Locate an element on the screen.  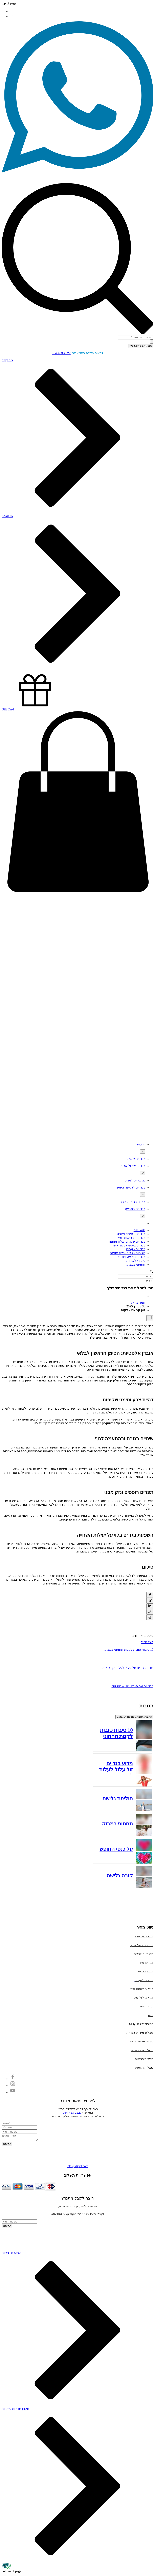
[Wix Chat] is located at coordinates (32, 1905).